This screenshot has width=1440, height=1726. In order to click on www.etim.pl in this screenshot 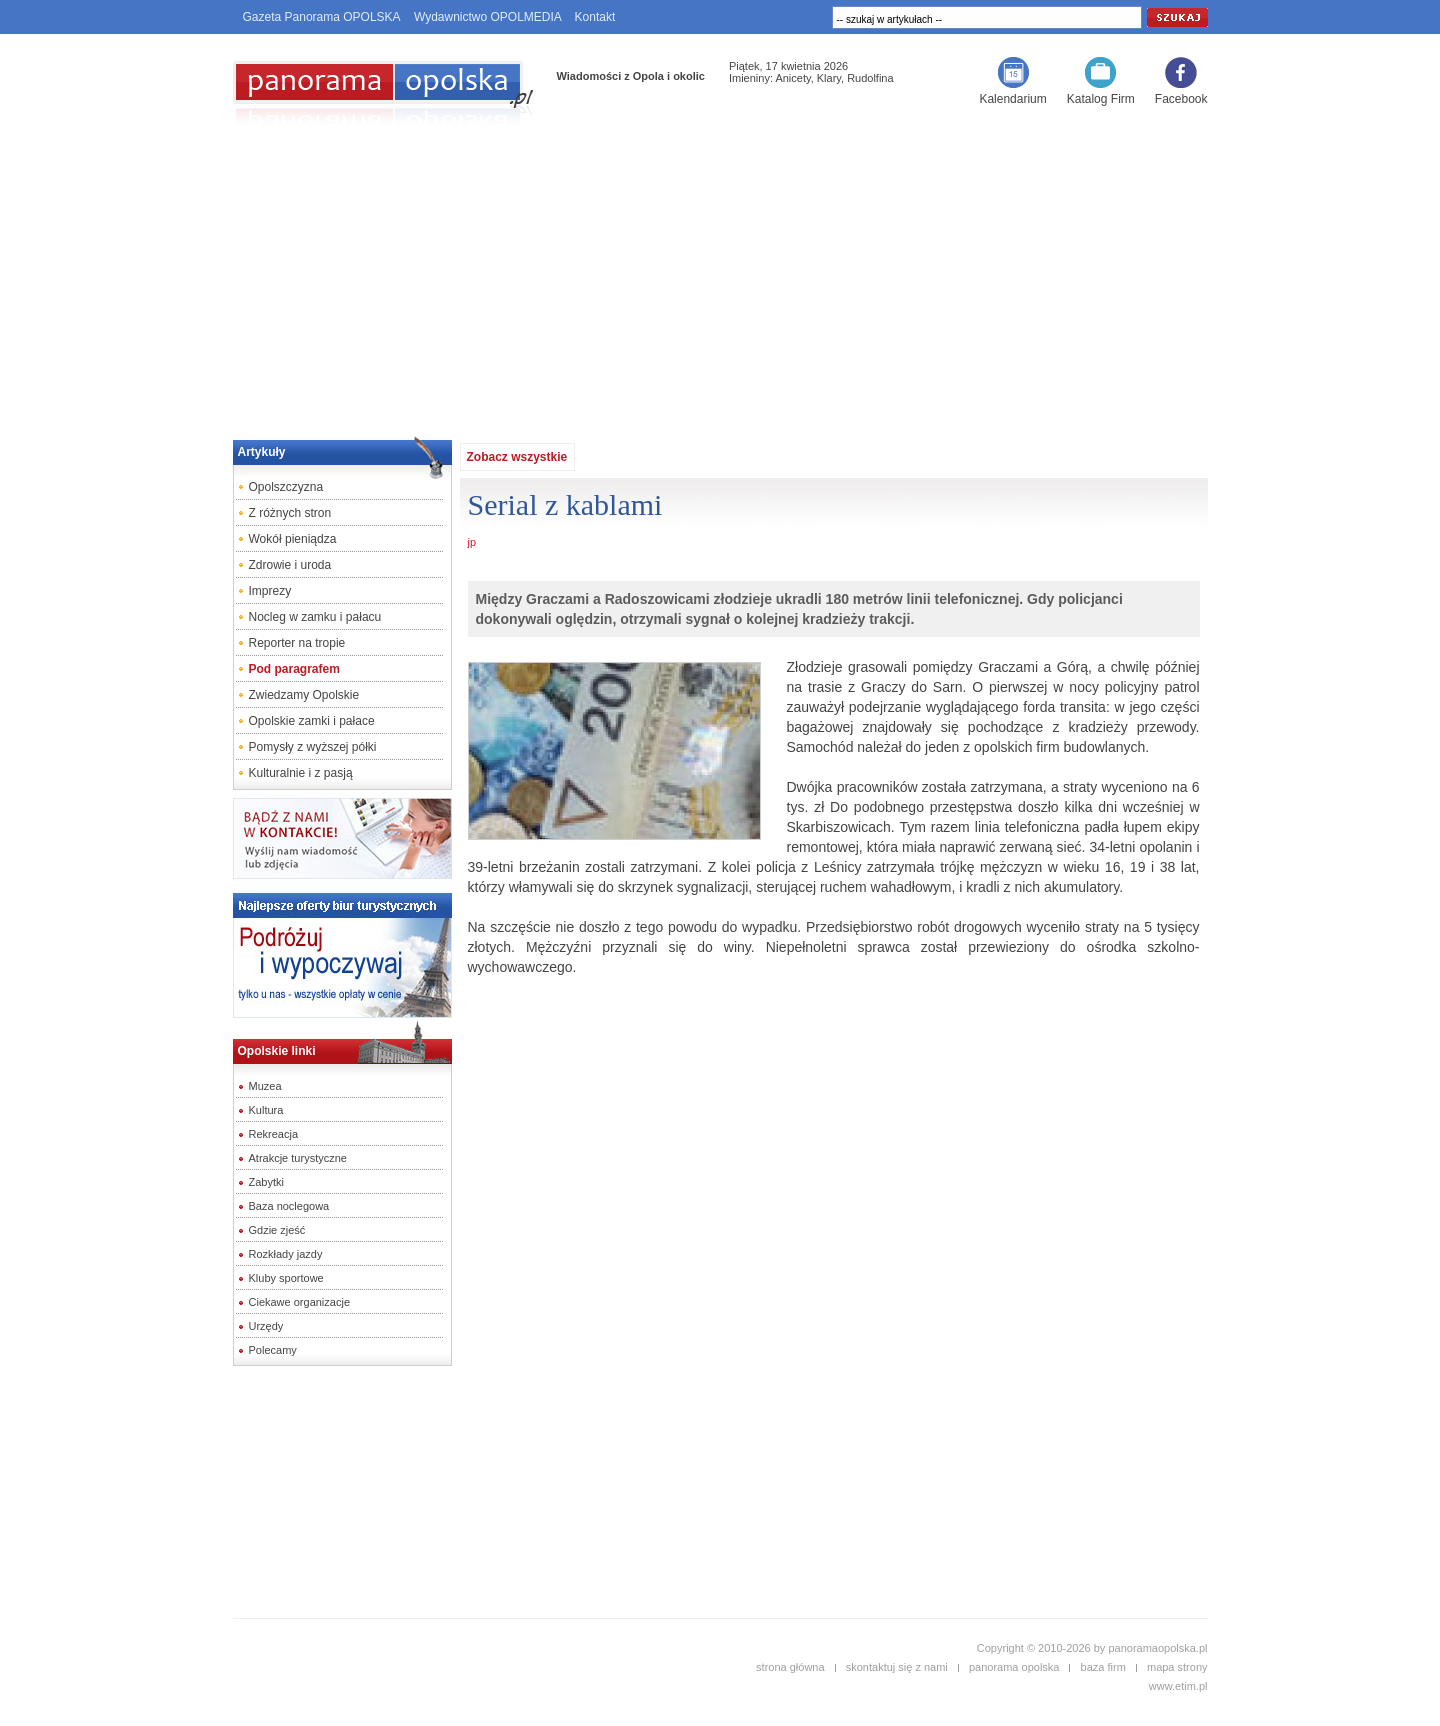, I will do `click(1178, 1686)`.